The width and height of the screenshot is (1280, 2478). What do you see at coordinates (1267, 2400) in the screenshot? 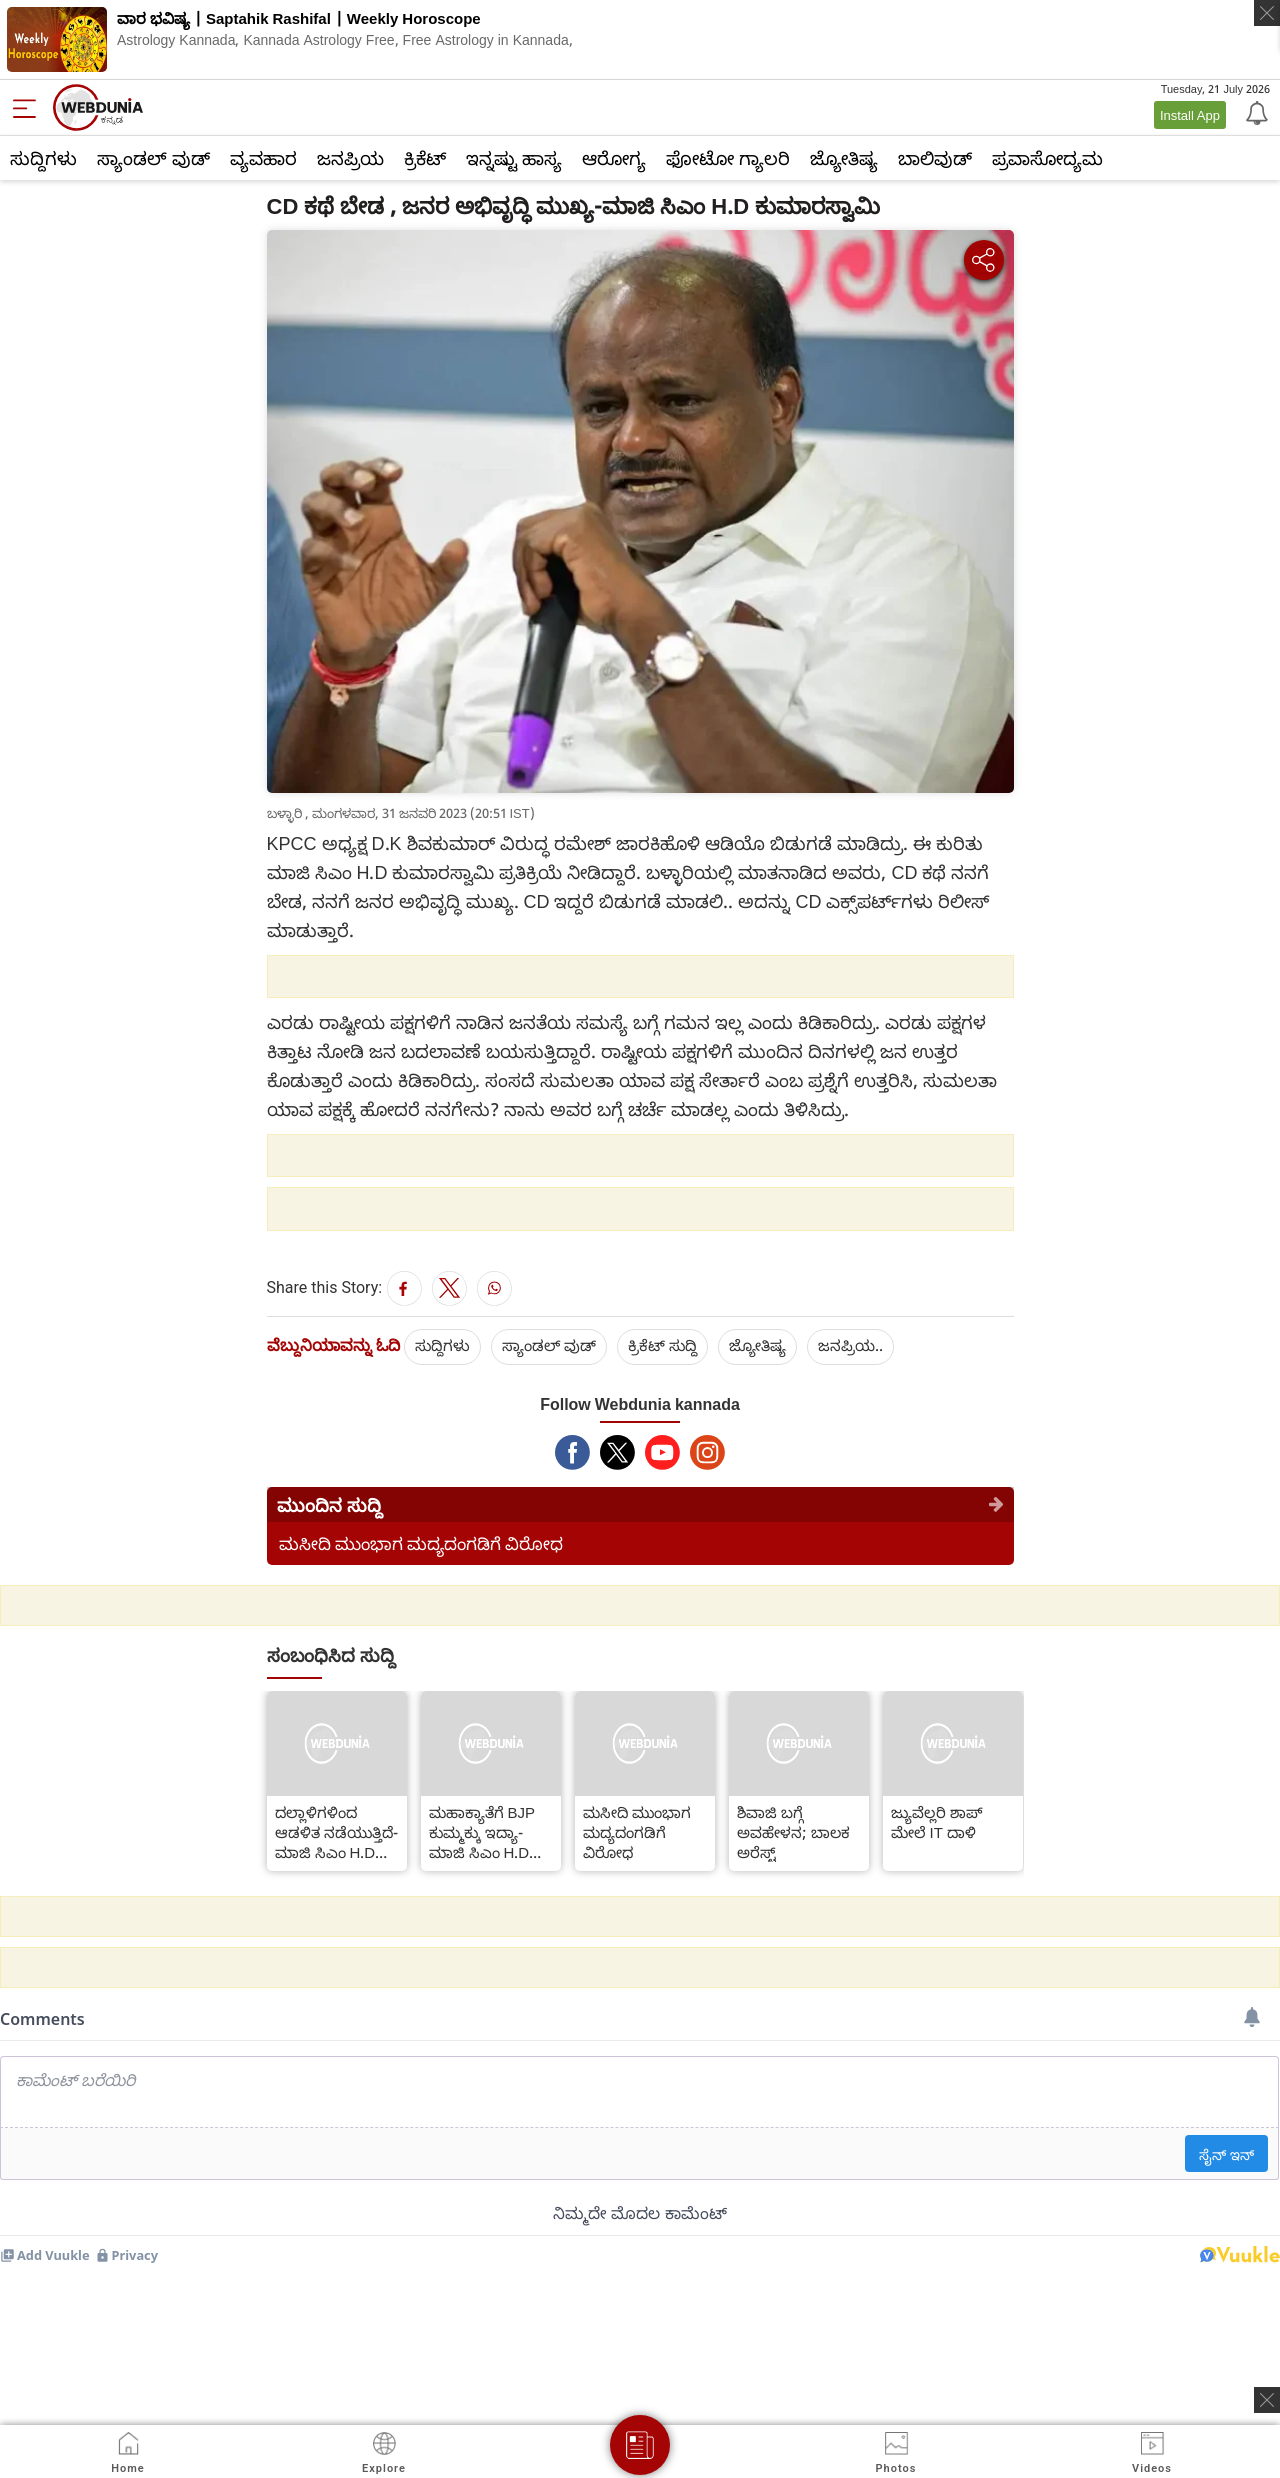
I see `[ads clsoe]` at bounding box center [1267, 2400].